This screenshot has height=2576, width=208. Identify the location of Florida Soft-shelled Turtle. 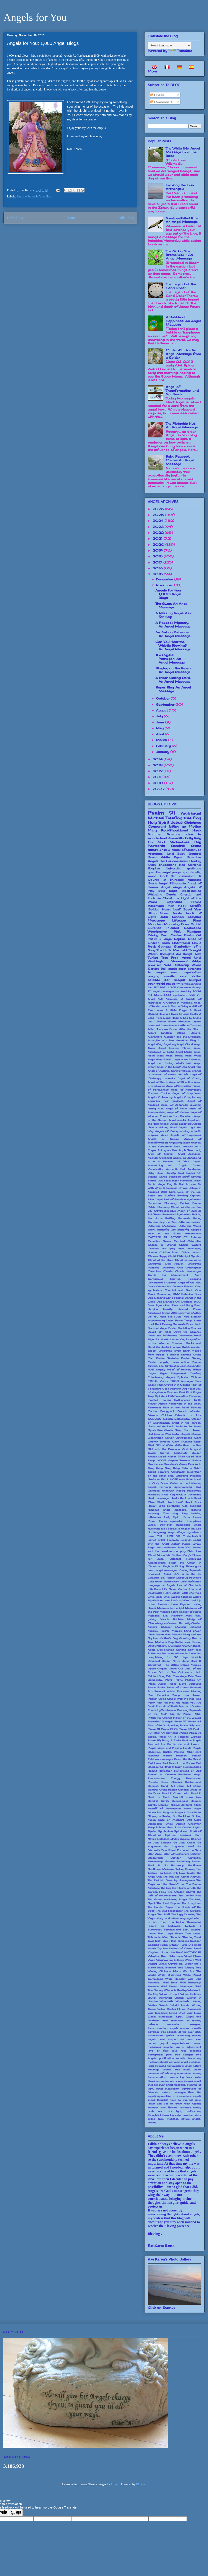
(181, 1399).